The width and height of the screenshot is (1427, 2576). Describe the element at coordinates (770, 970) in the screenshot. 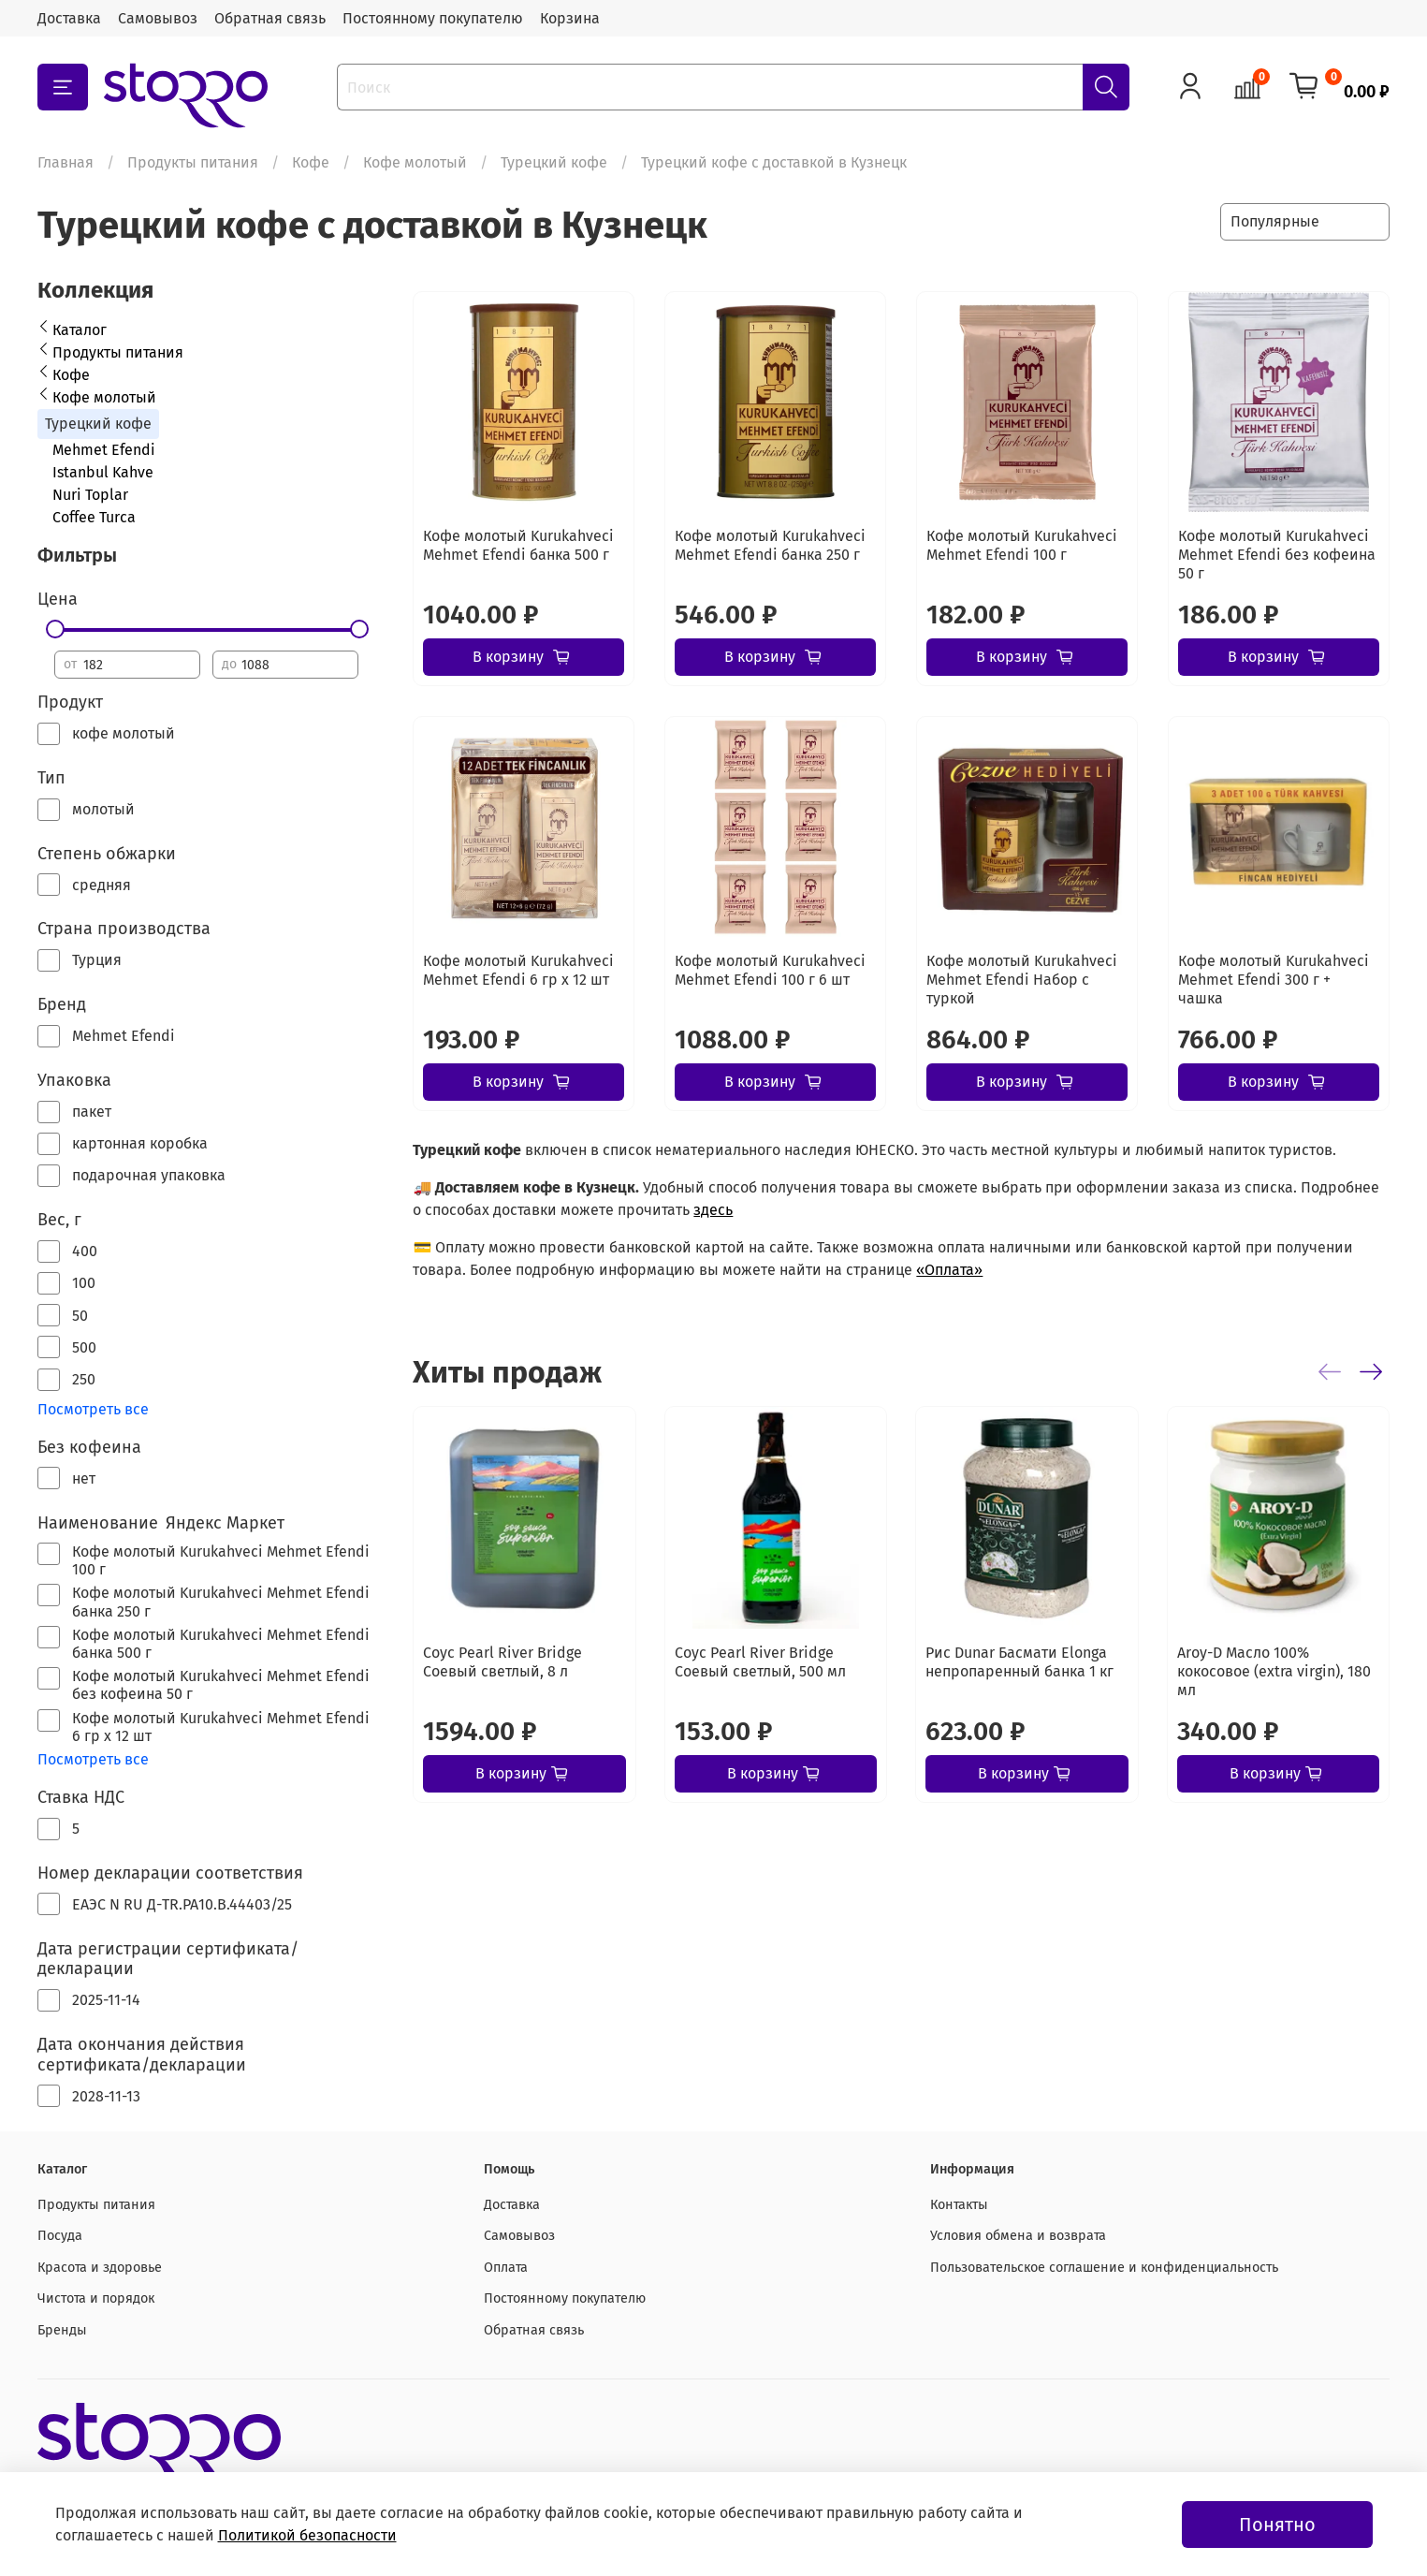

I see `Кофе молотый Kurukahveci Mehmet Efendi 100 г 6 шт` at that location.